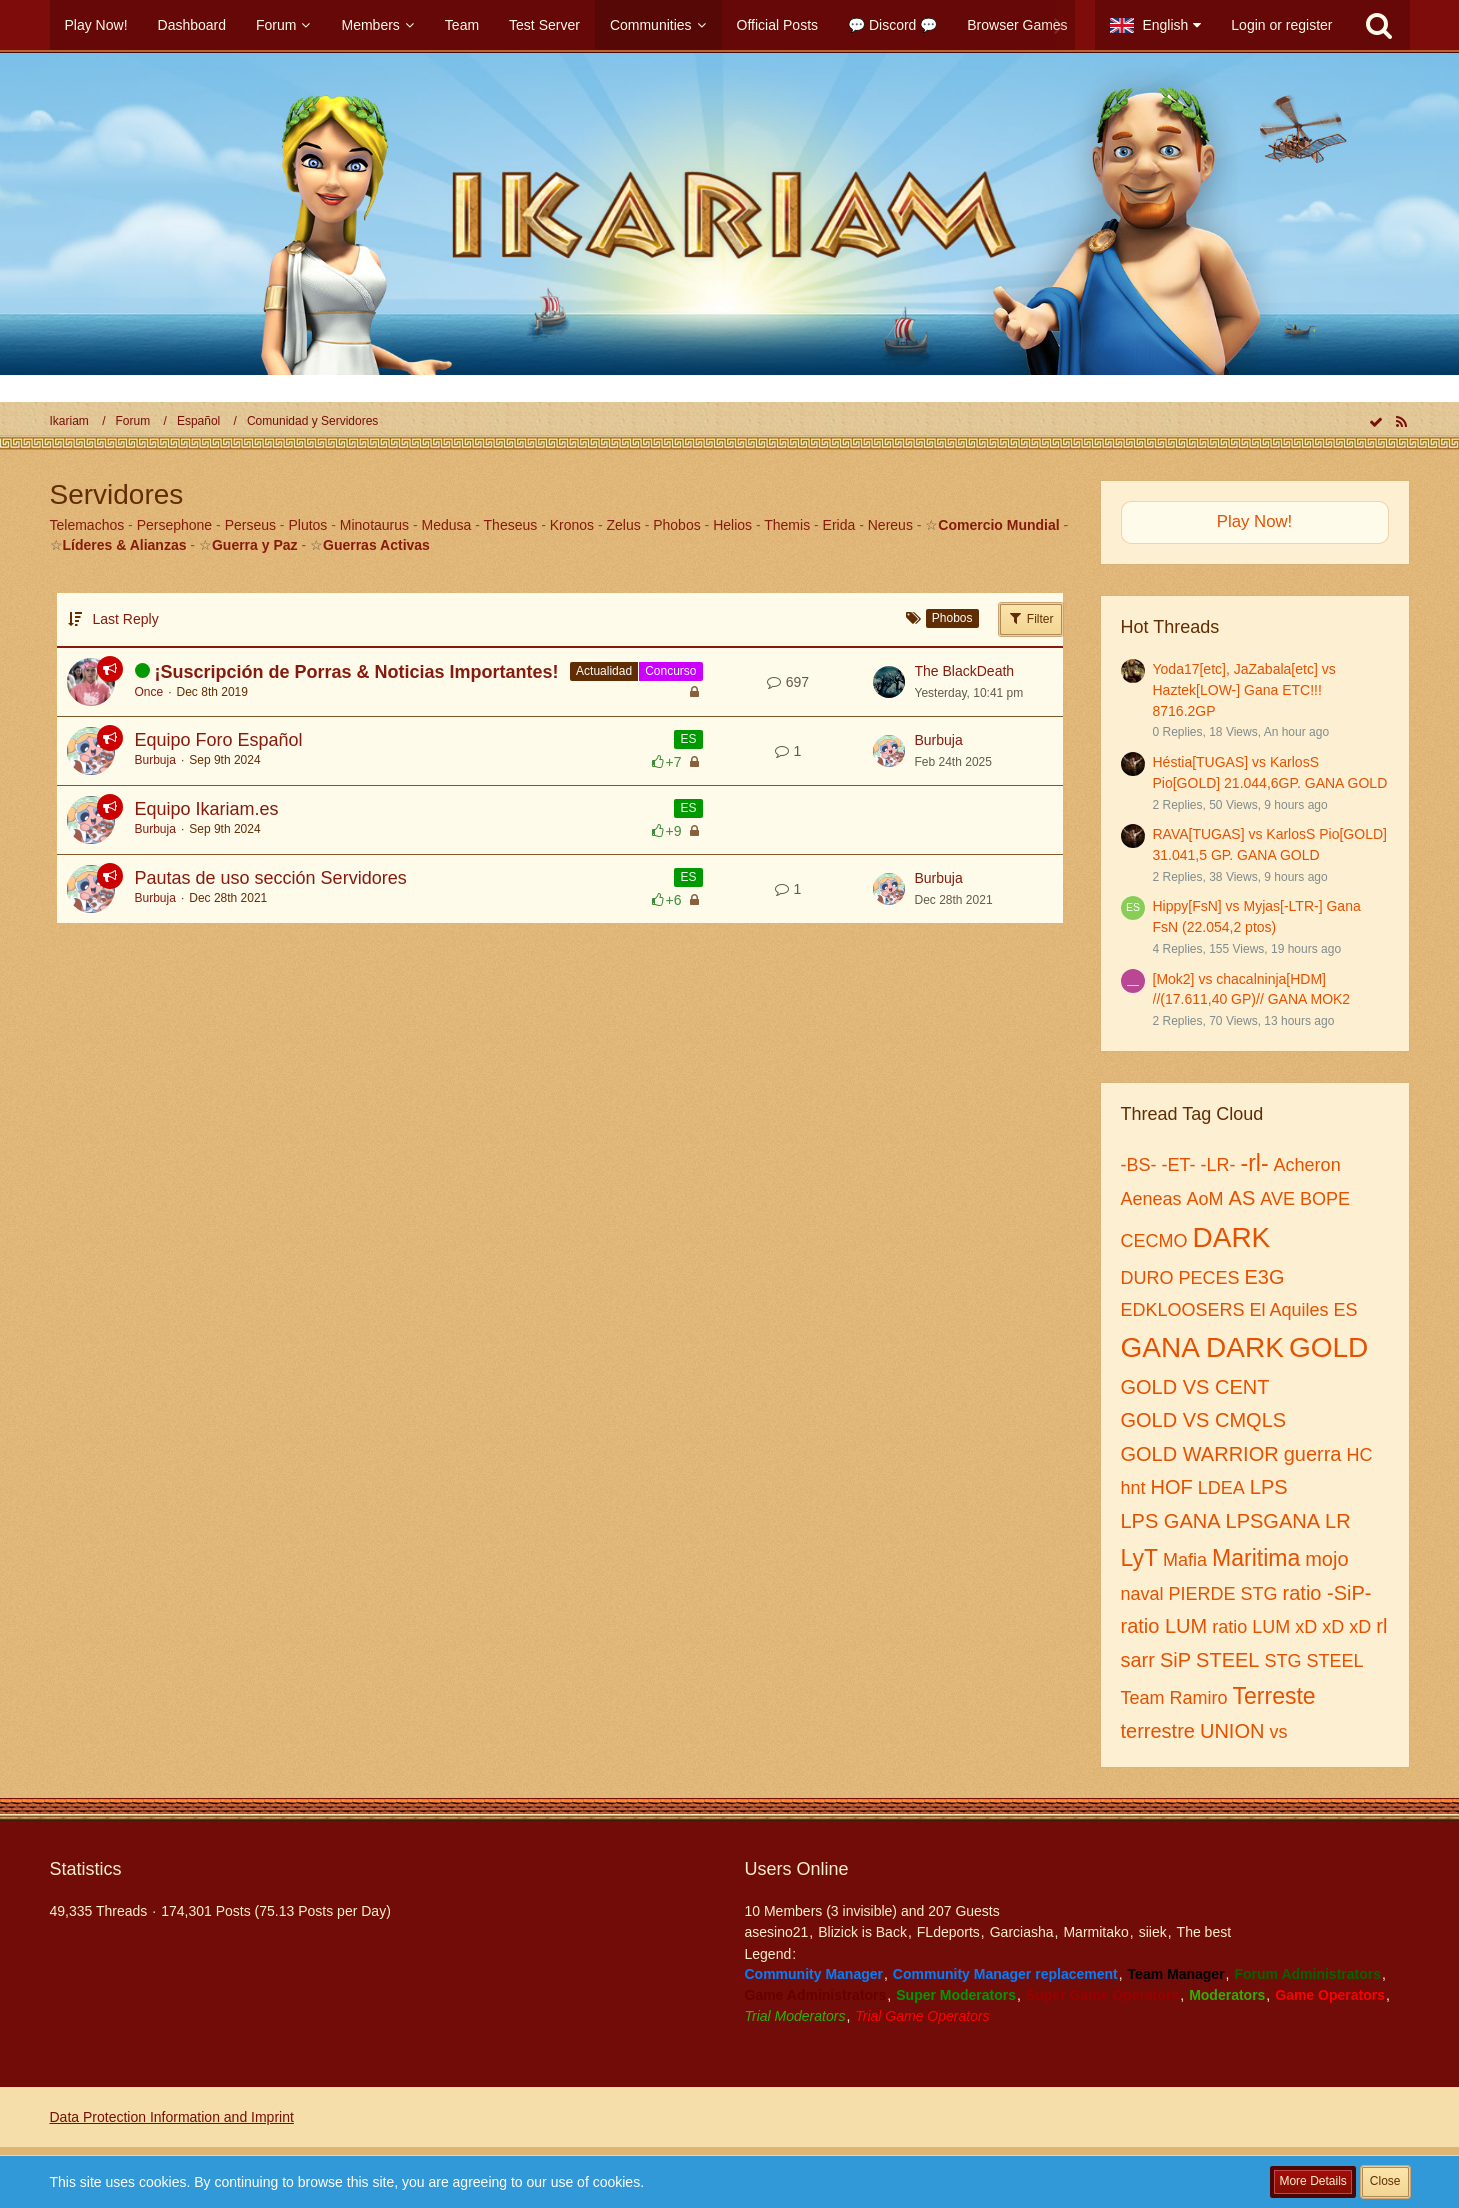 The height and width of the screenshot is (2208, 1459). I want to click on The BlackDeath, so click(965, 671).